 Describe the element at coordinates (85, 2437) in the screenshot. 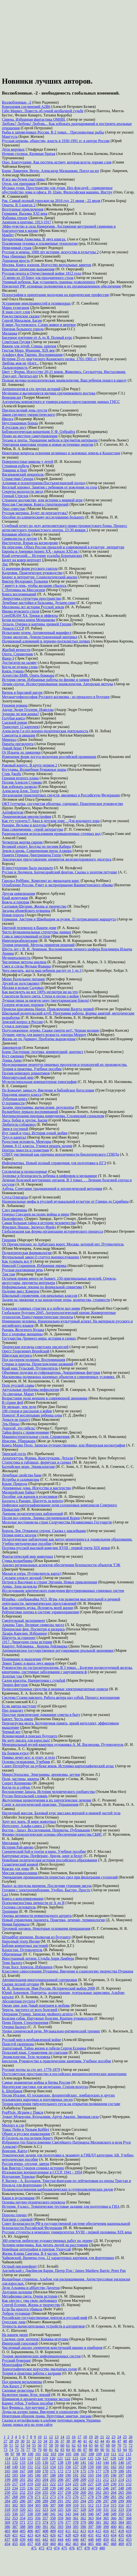

I see `18` at that location.